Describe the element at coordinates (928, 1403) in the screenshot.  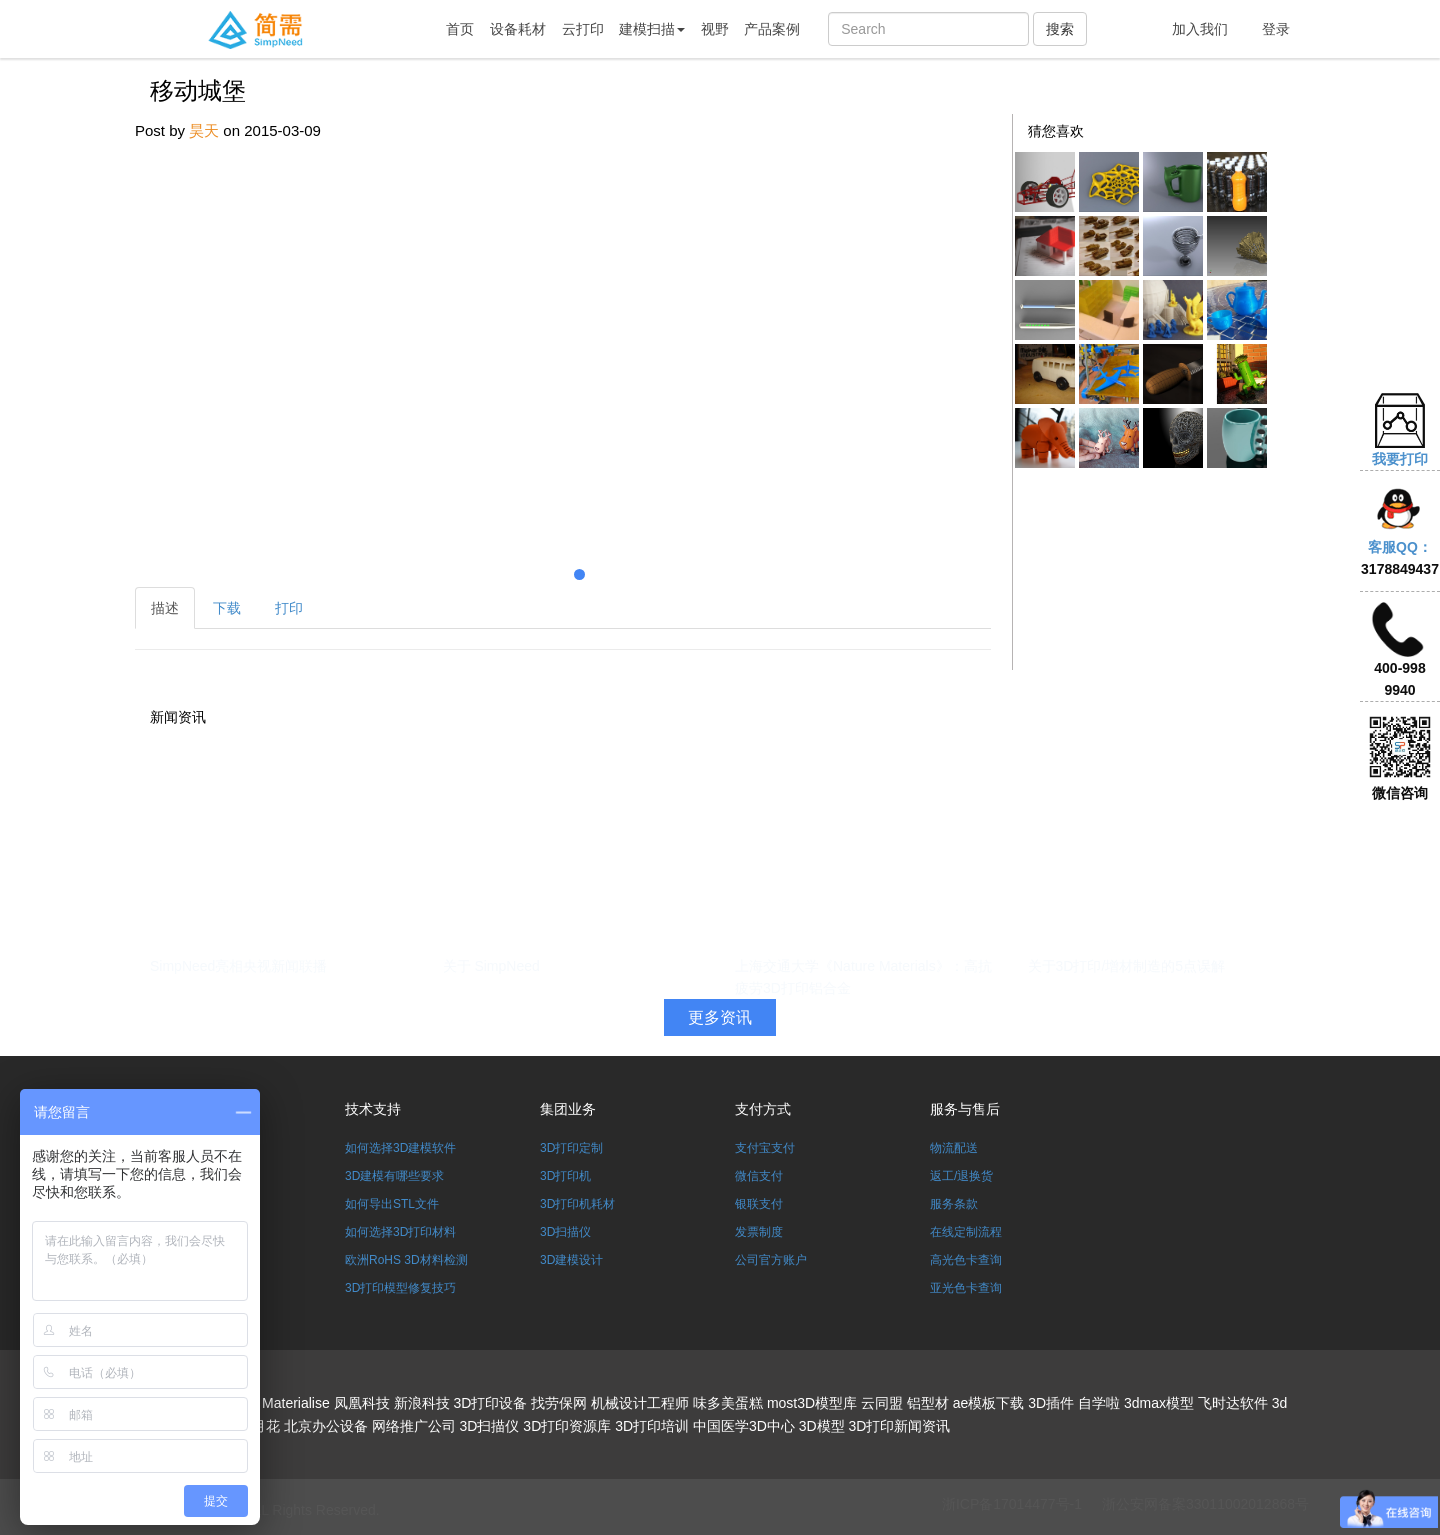
I see `铝型材` at that location.